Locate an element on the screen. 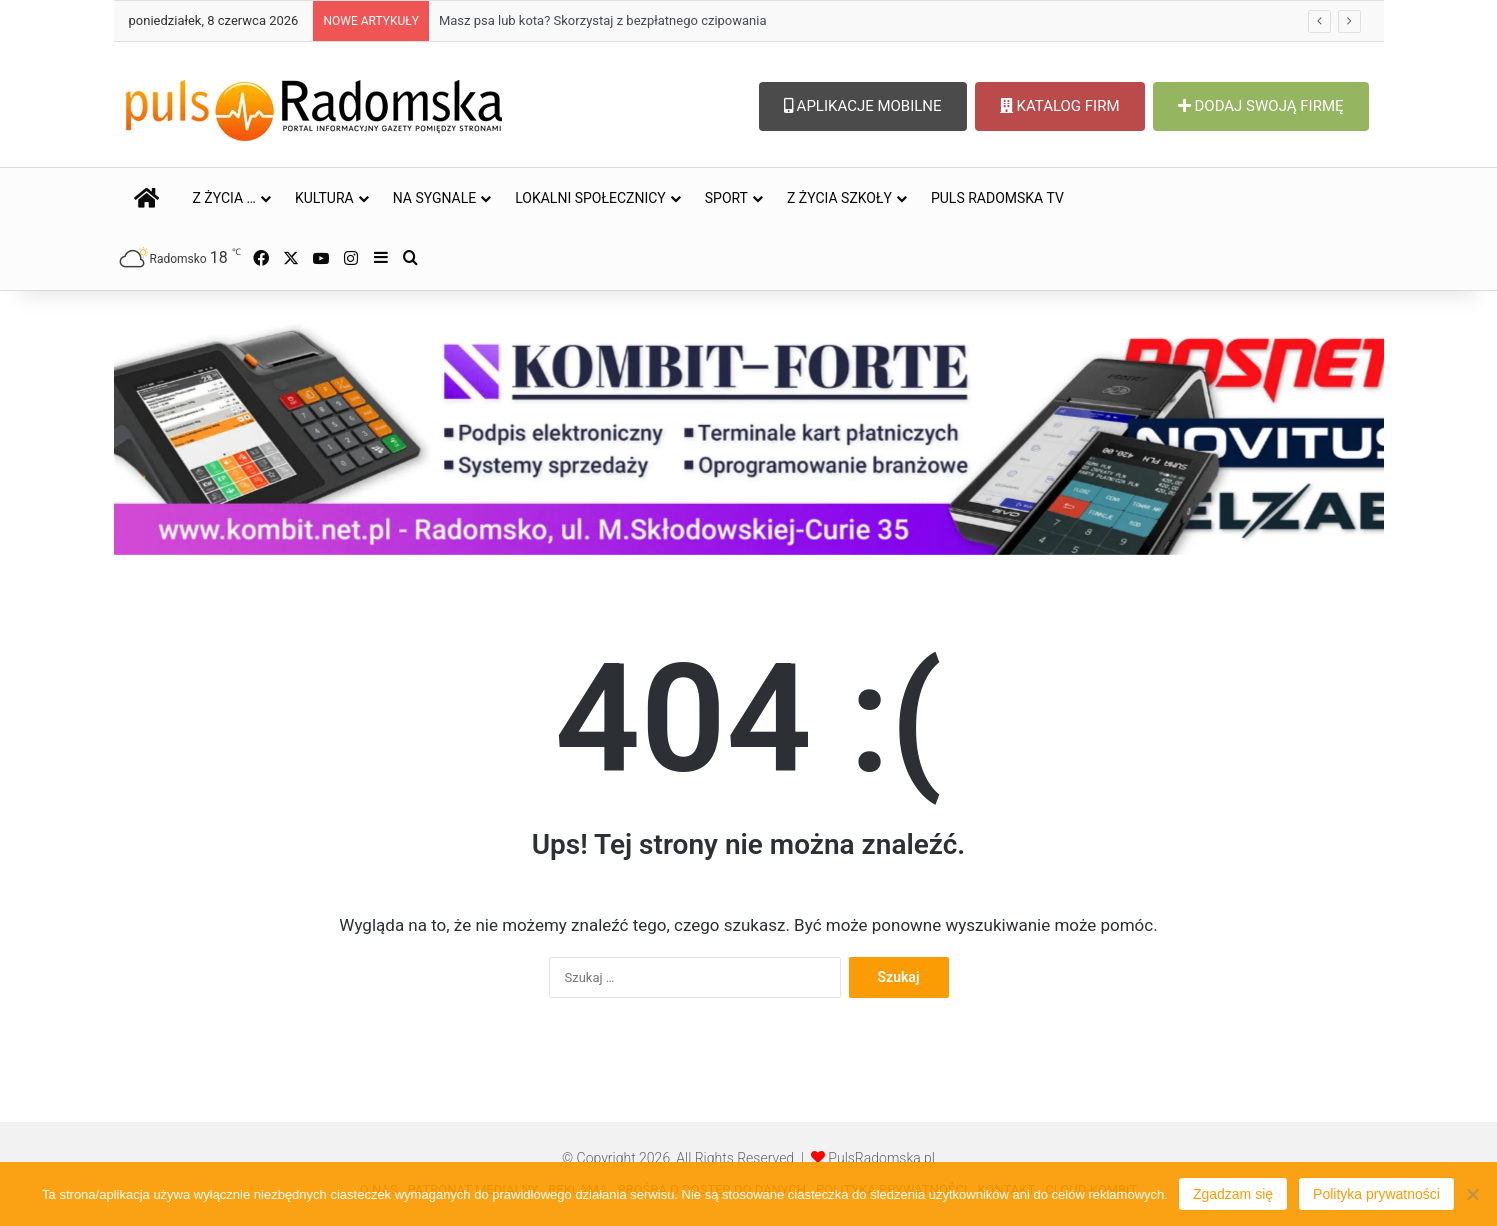 This screenshot has height=1226, width=1497. [Nie wyrażam zgody] is located at coordinates (1472, 1194).